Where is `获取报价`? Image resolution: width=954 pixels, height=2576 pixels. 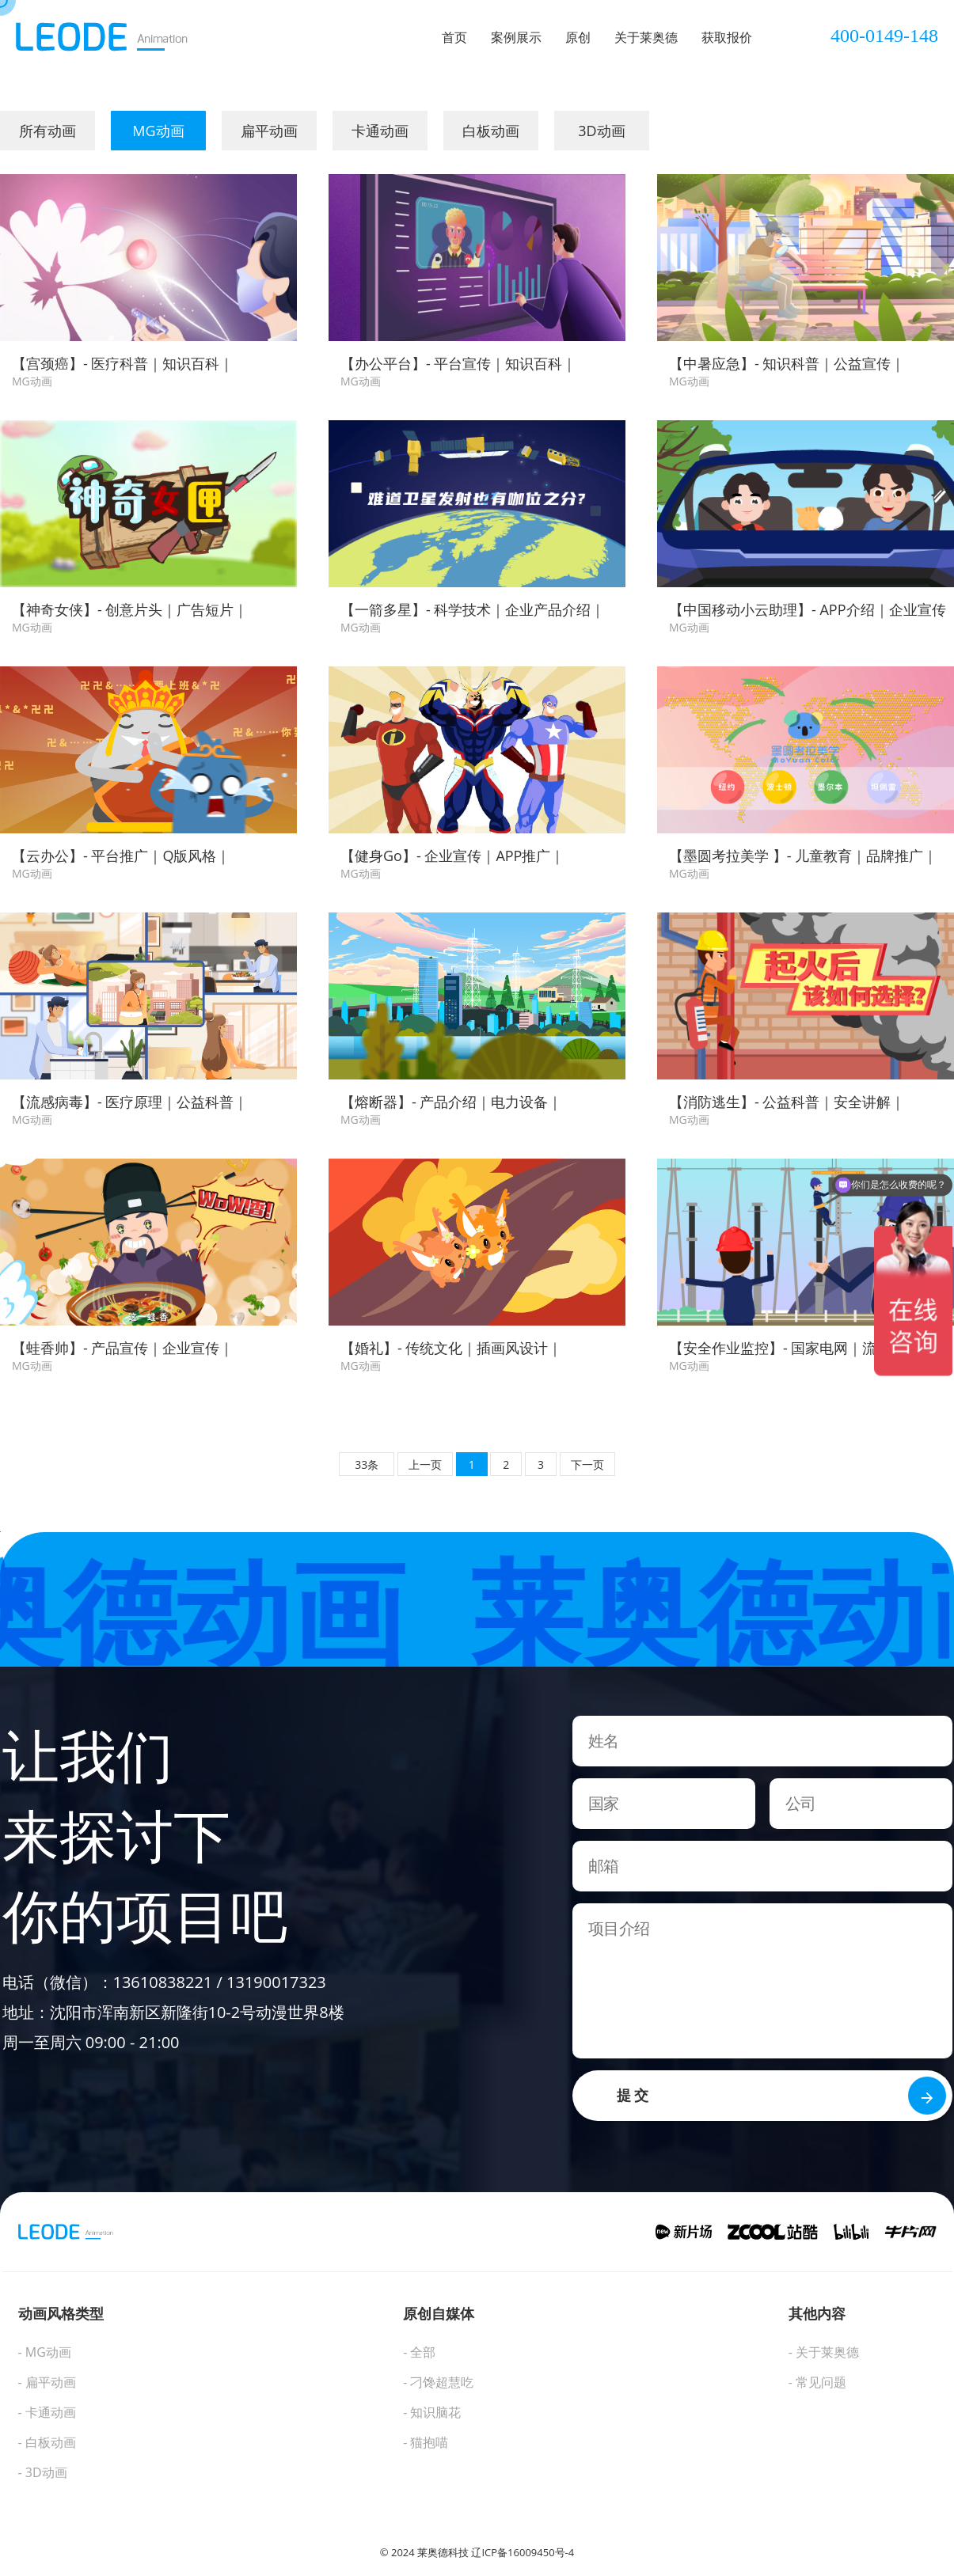 获取报价 is located at coordinates (726, 37).